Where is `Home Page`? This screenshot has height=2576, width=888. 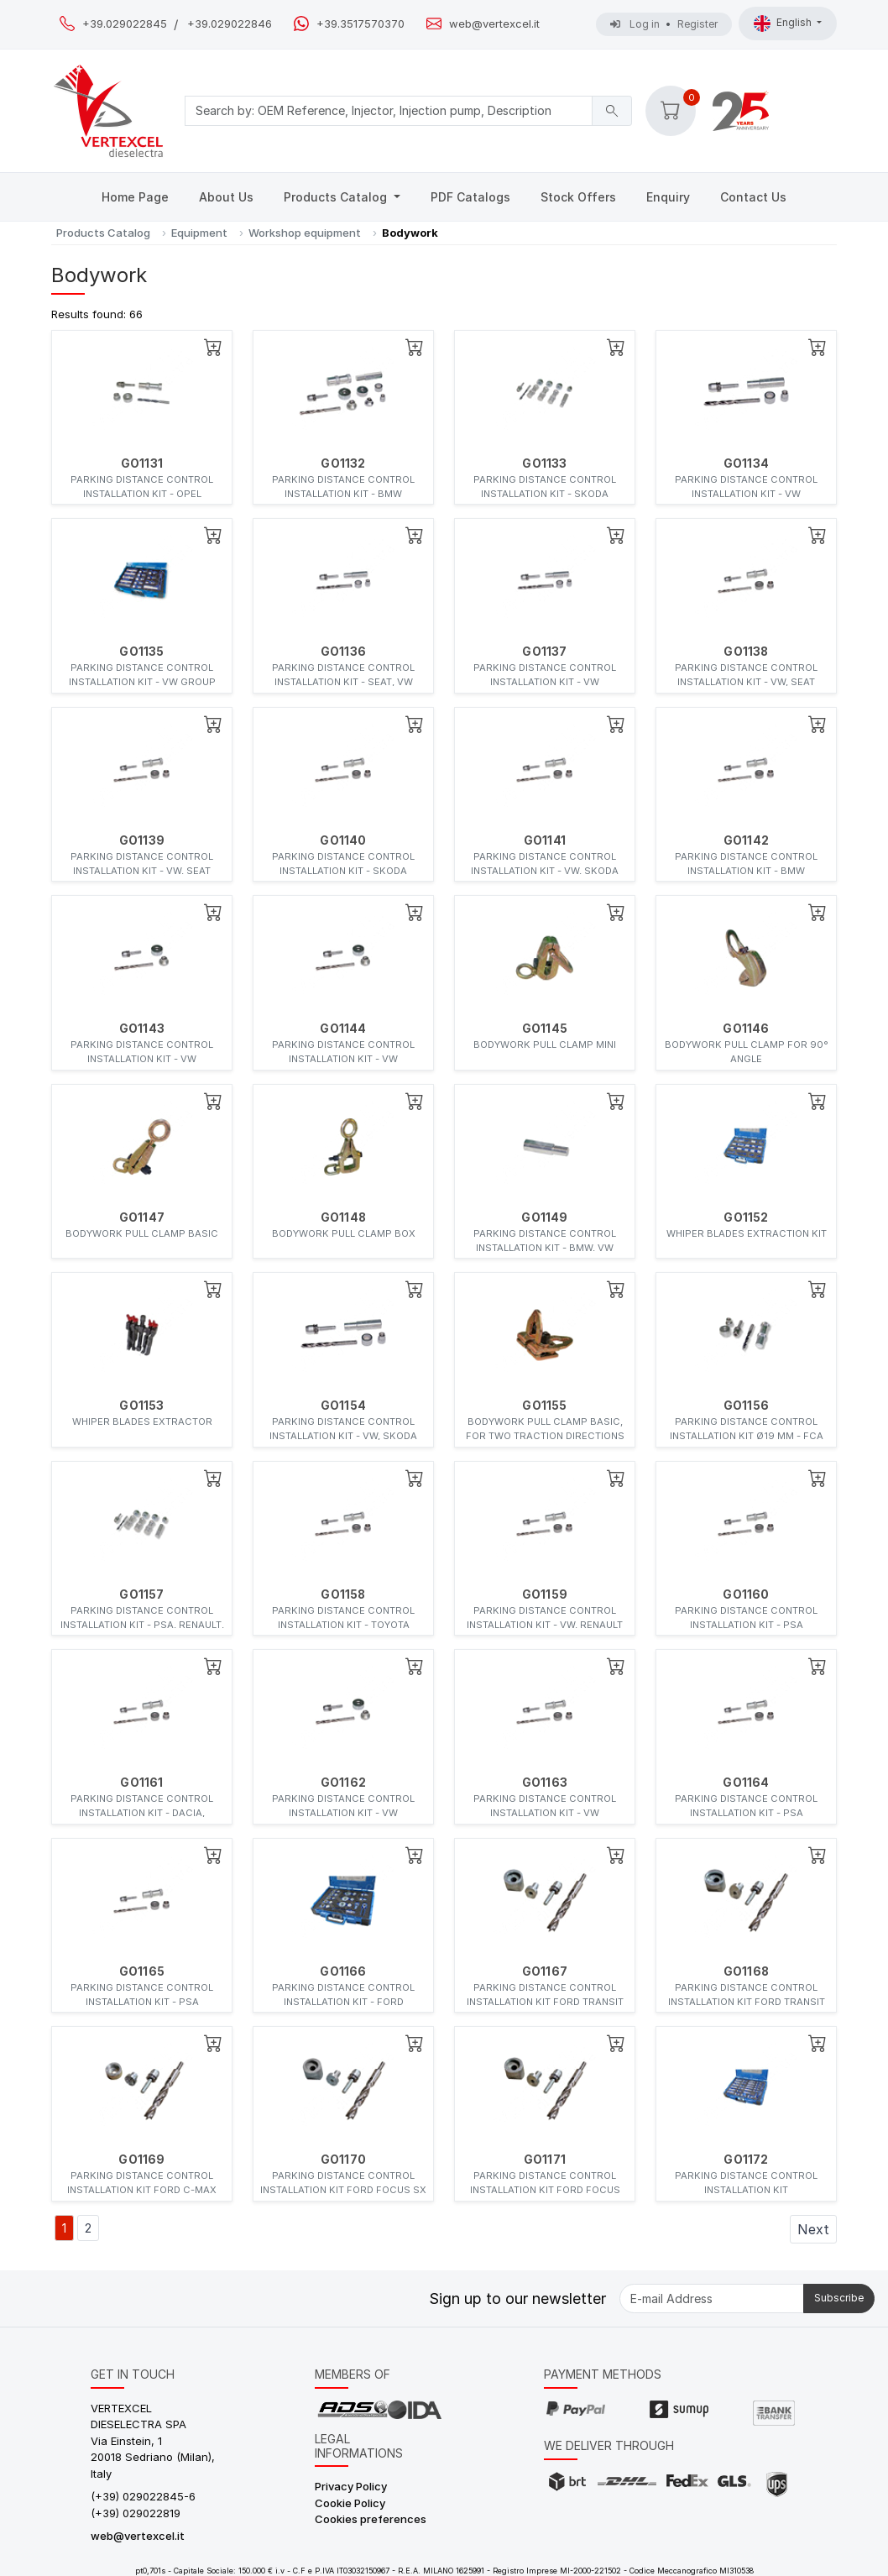
Home Page is located at coordinates (135, 197).